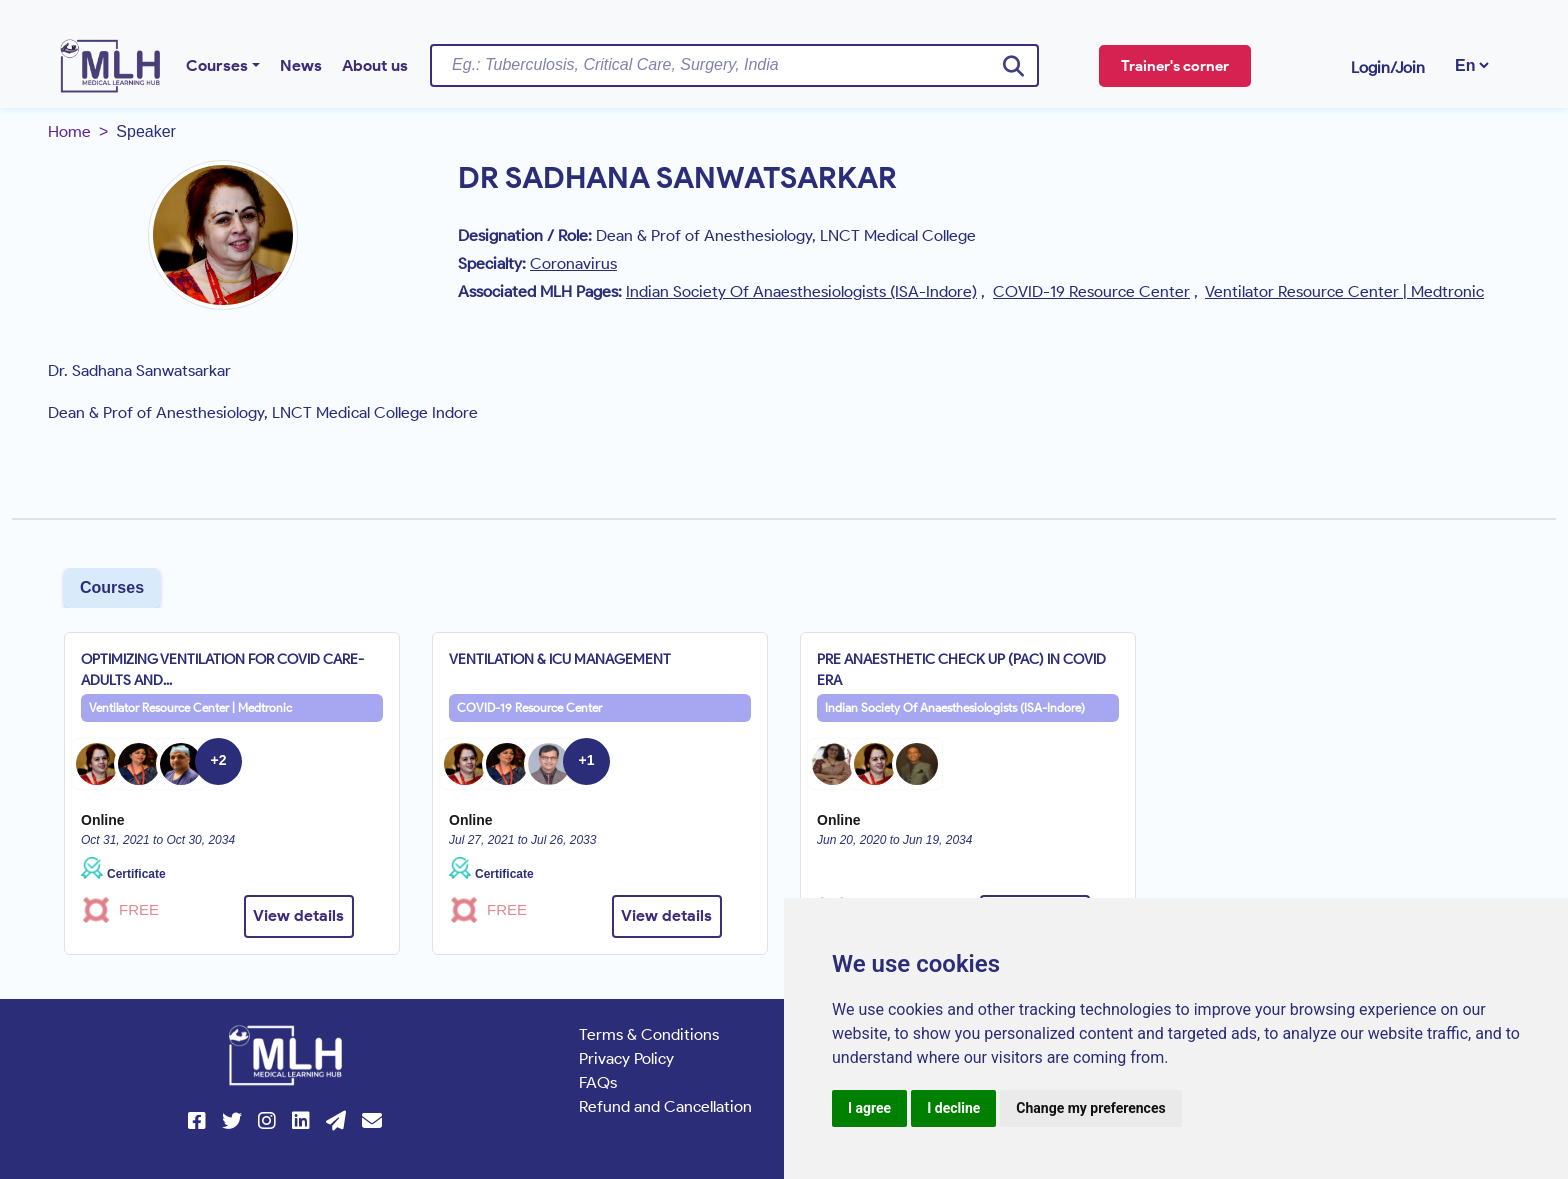  What do you see at coordinates (1090, 1108) in the screenshot?
I see `Change my preferences [button]` at bounding box center [1090, 1108].